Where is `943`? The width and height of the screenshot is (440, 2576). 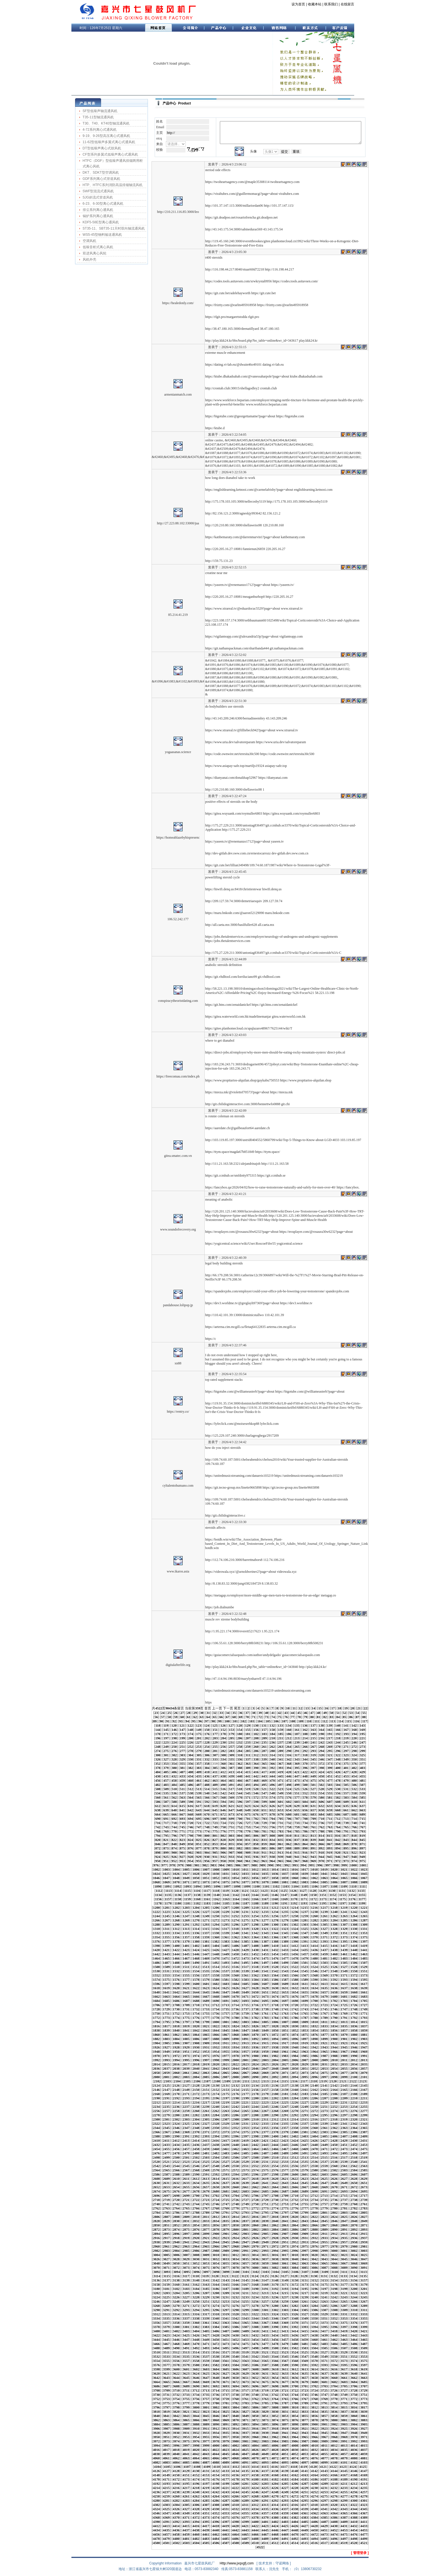
943 is located at coordinates (313, 1857).